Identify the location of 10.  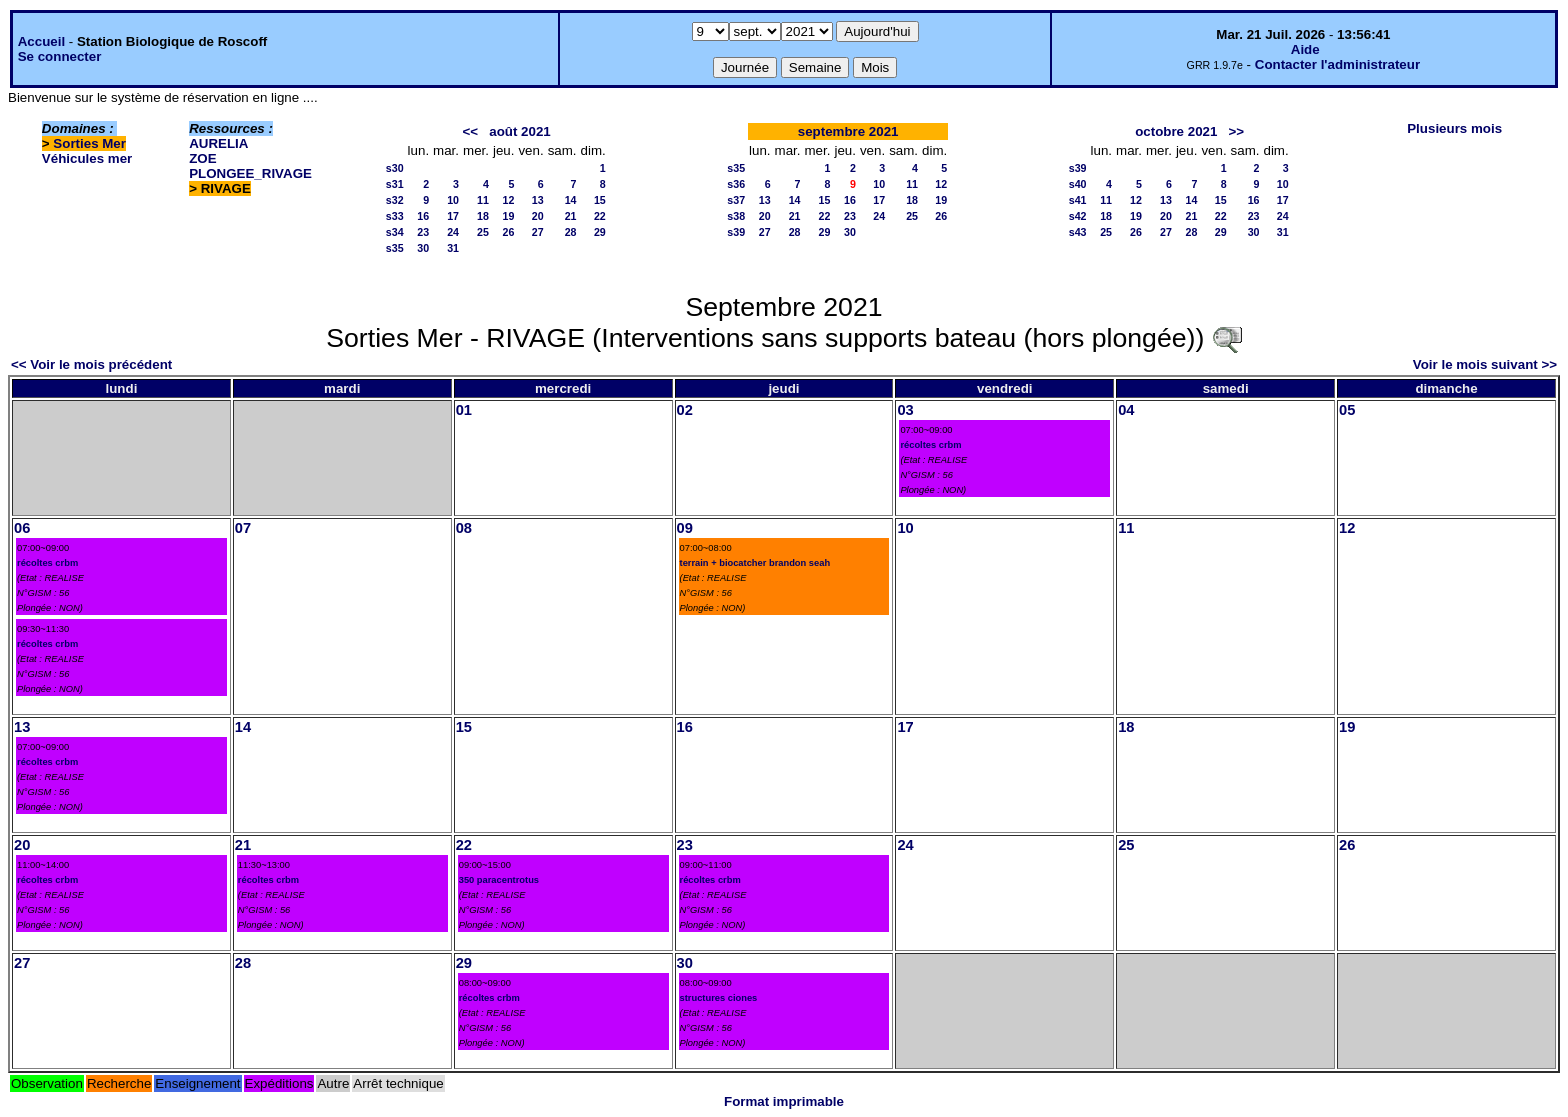
(453, 200).